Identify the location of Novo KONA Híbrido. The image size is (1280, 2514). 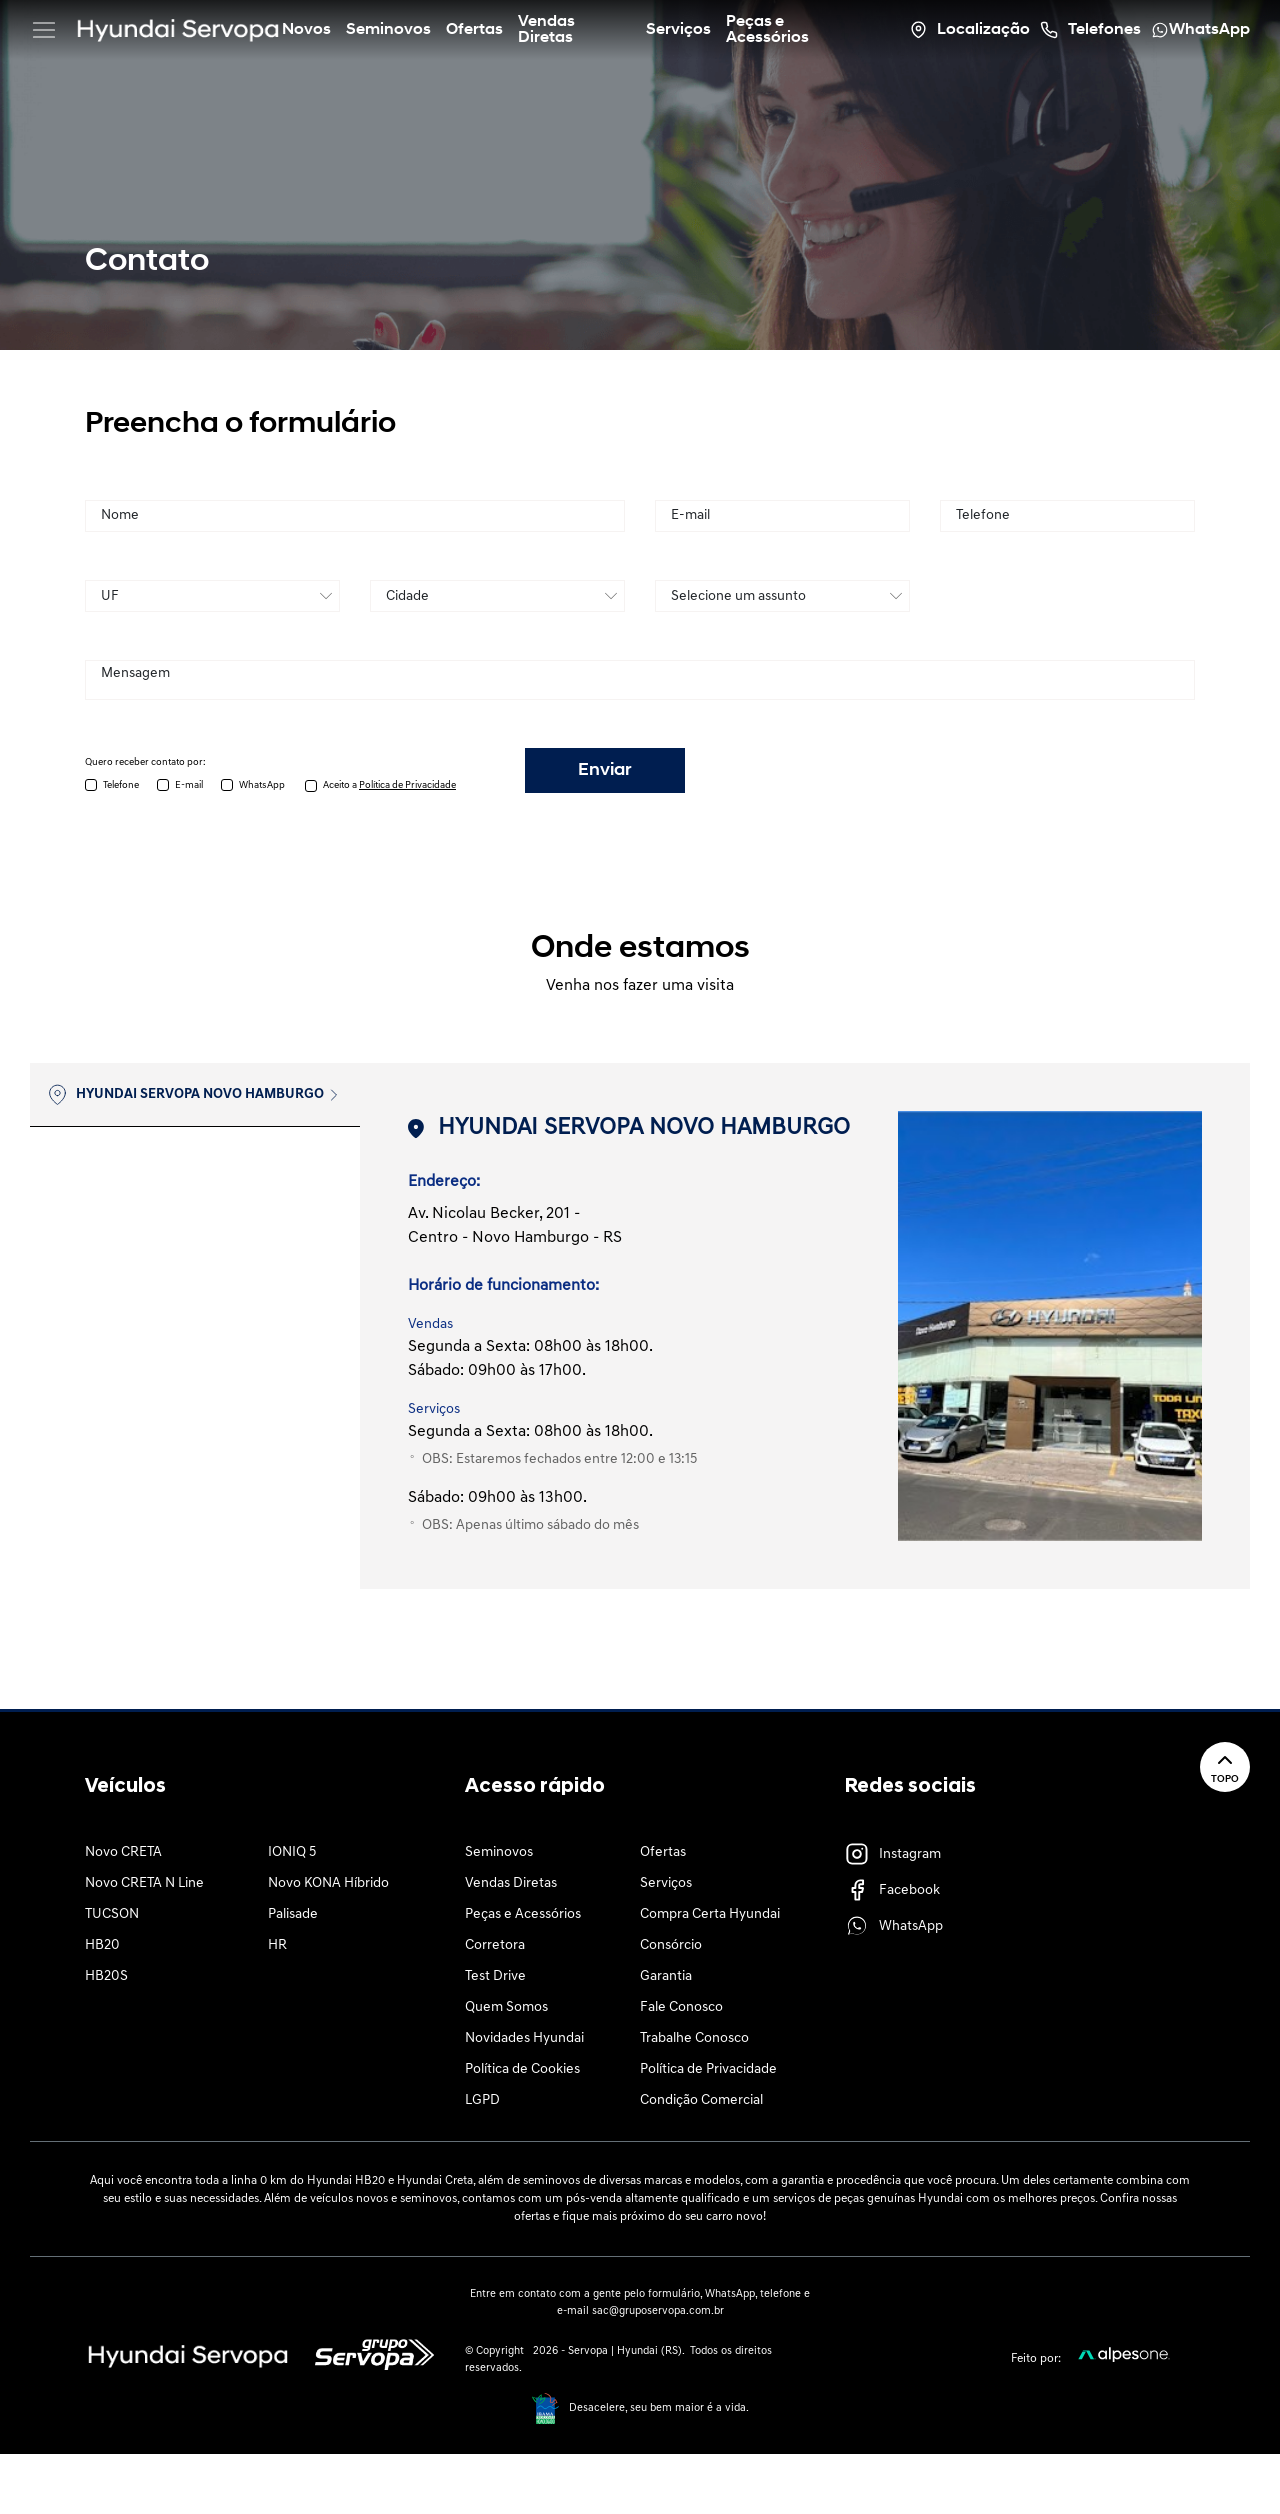
(328, 1883).